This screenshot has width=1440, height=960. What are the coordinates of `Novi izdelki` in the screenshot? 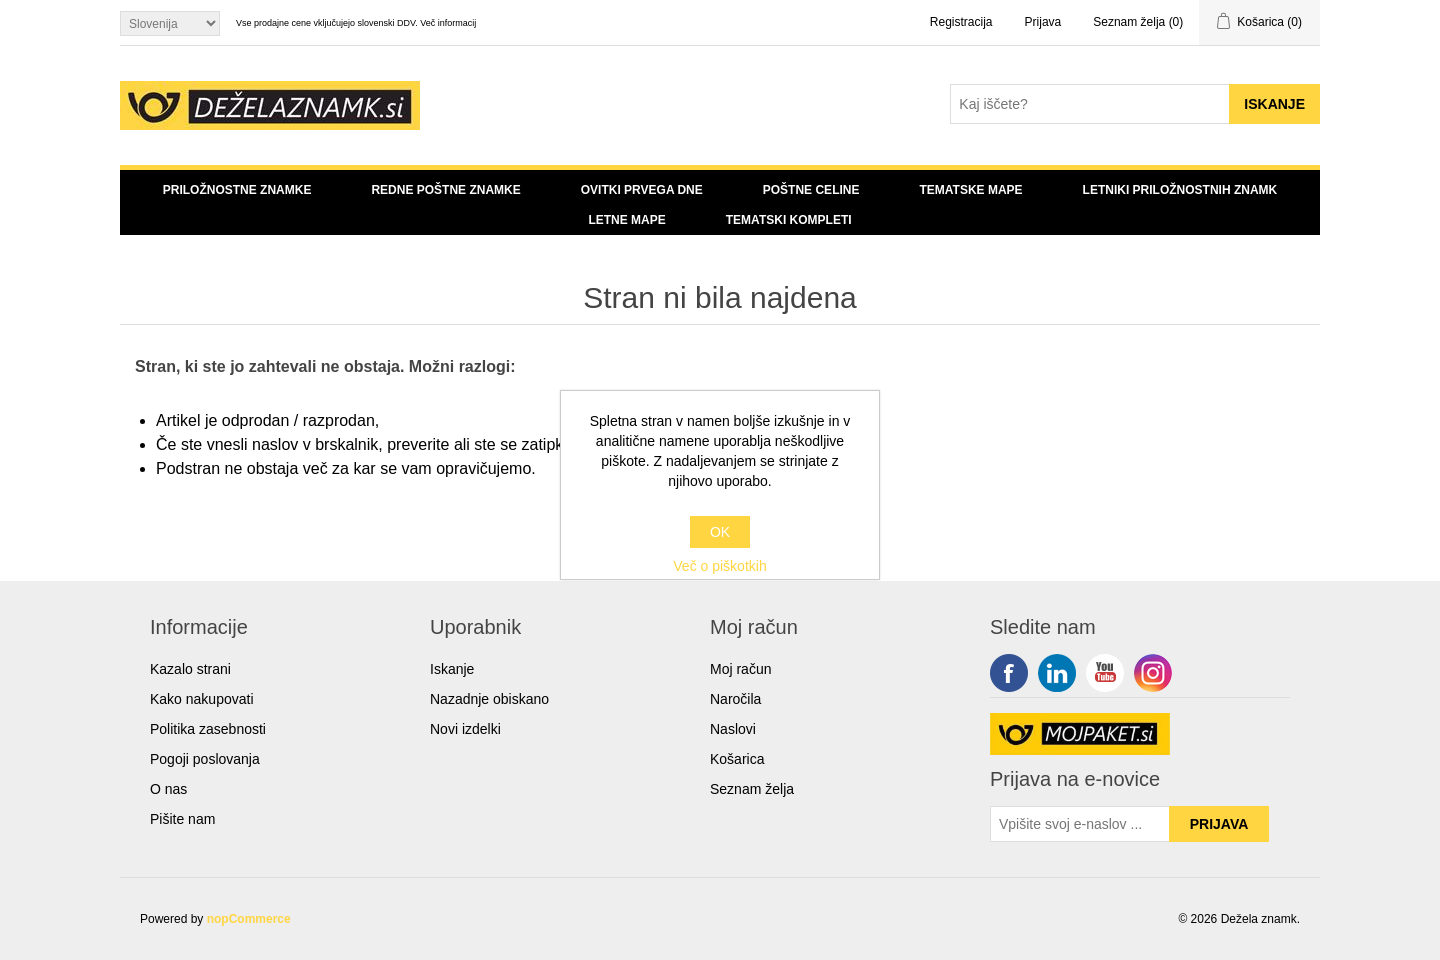 It's located at (465, 729).